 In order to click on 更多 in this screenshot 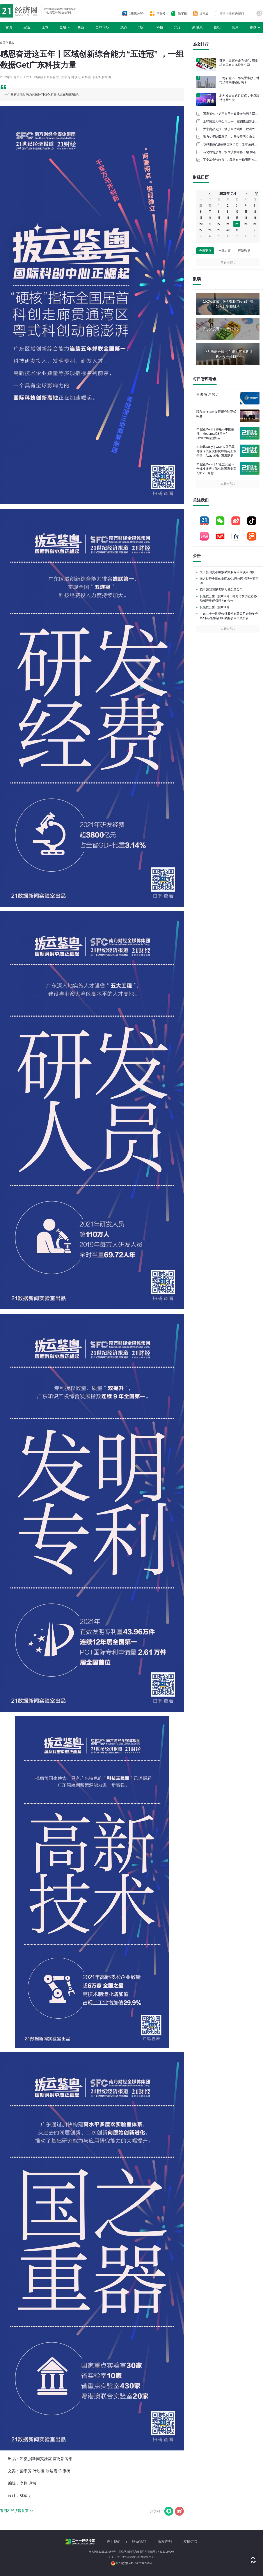, I will do `click(253, 27)`.